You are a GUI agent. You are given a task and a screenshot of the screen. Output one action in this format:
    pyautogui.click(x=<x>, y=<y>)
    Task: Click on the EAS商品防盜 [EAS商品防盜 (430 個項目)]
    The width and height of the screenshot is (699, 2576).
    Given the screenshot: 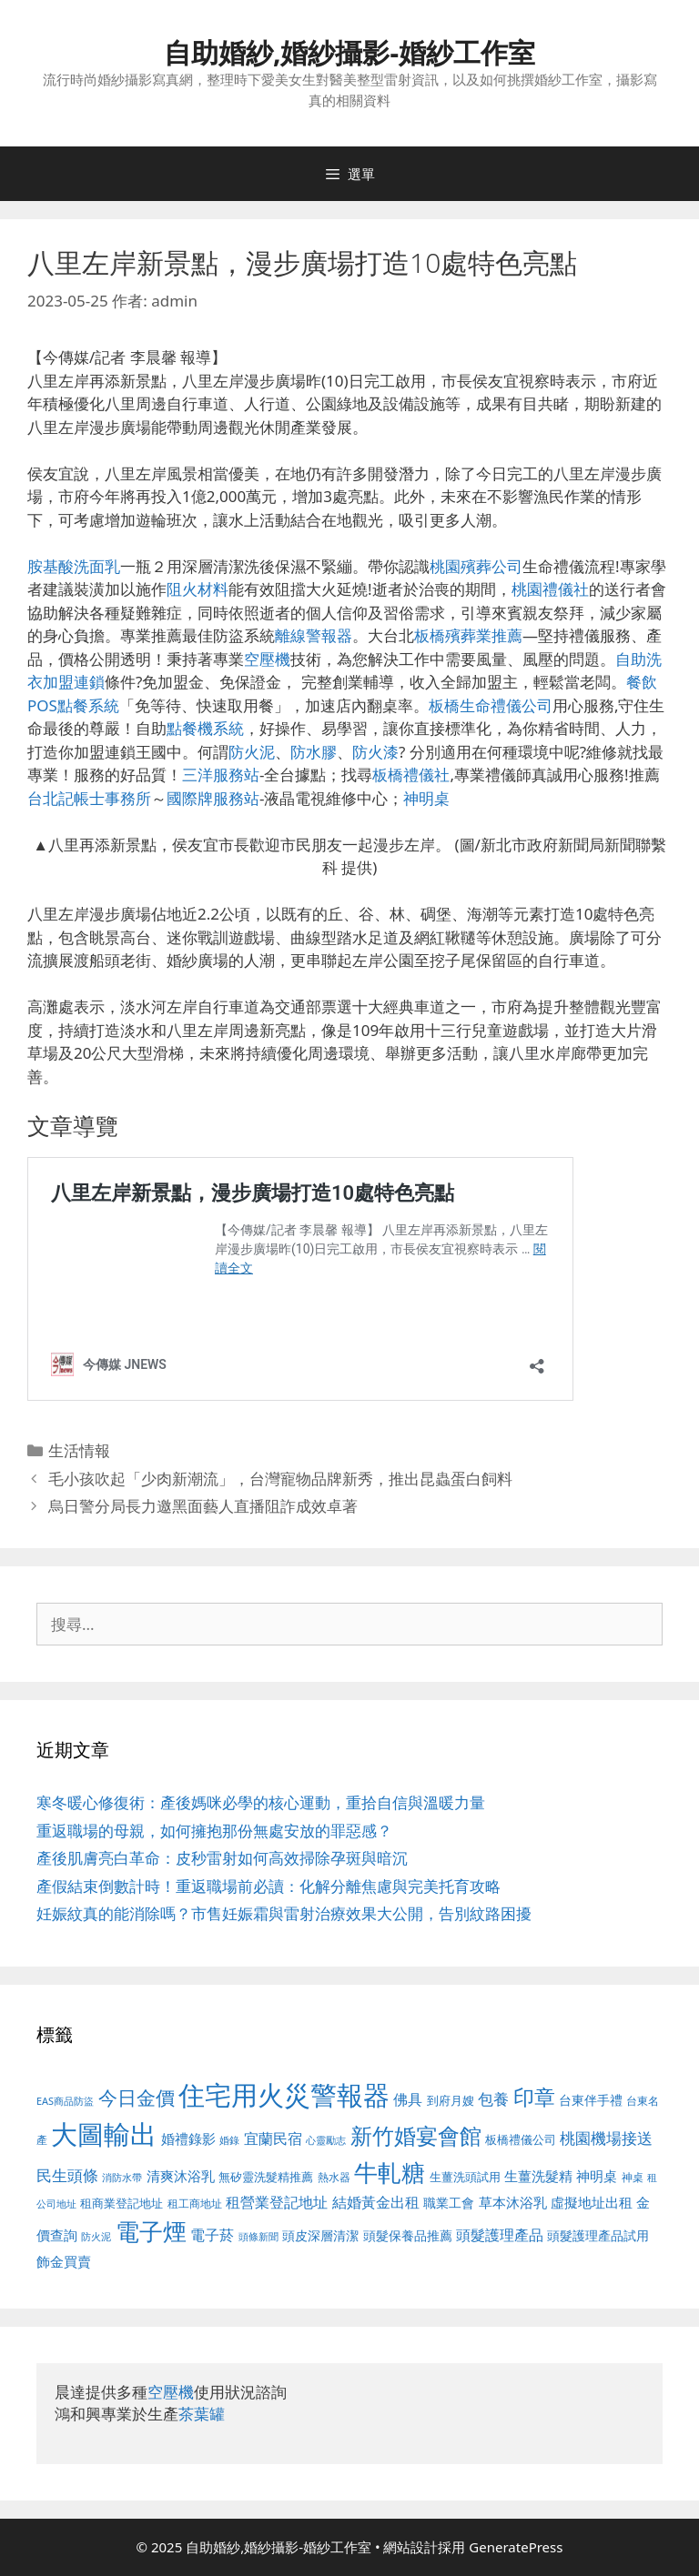 What is the action you would take?
    pyautogui.click(x=65, y=2101)
    